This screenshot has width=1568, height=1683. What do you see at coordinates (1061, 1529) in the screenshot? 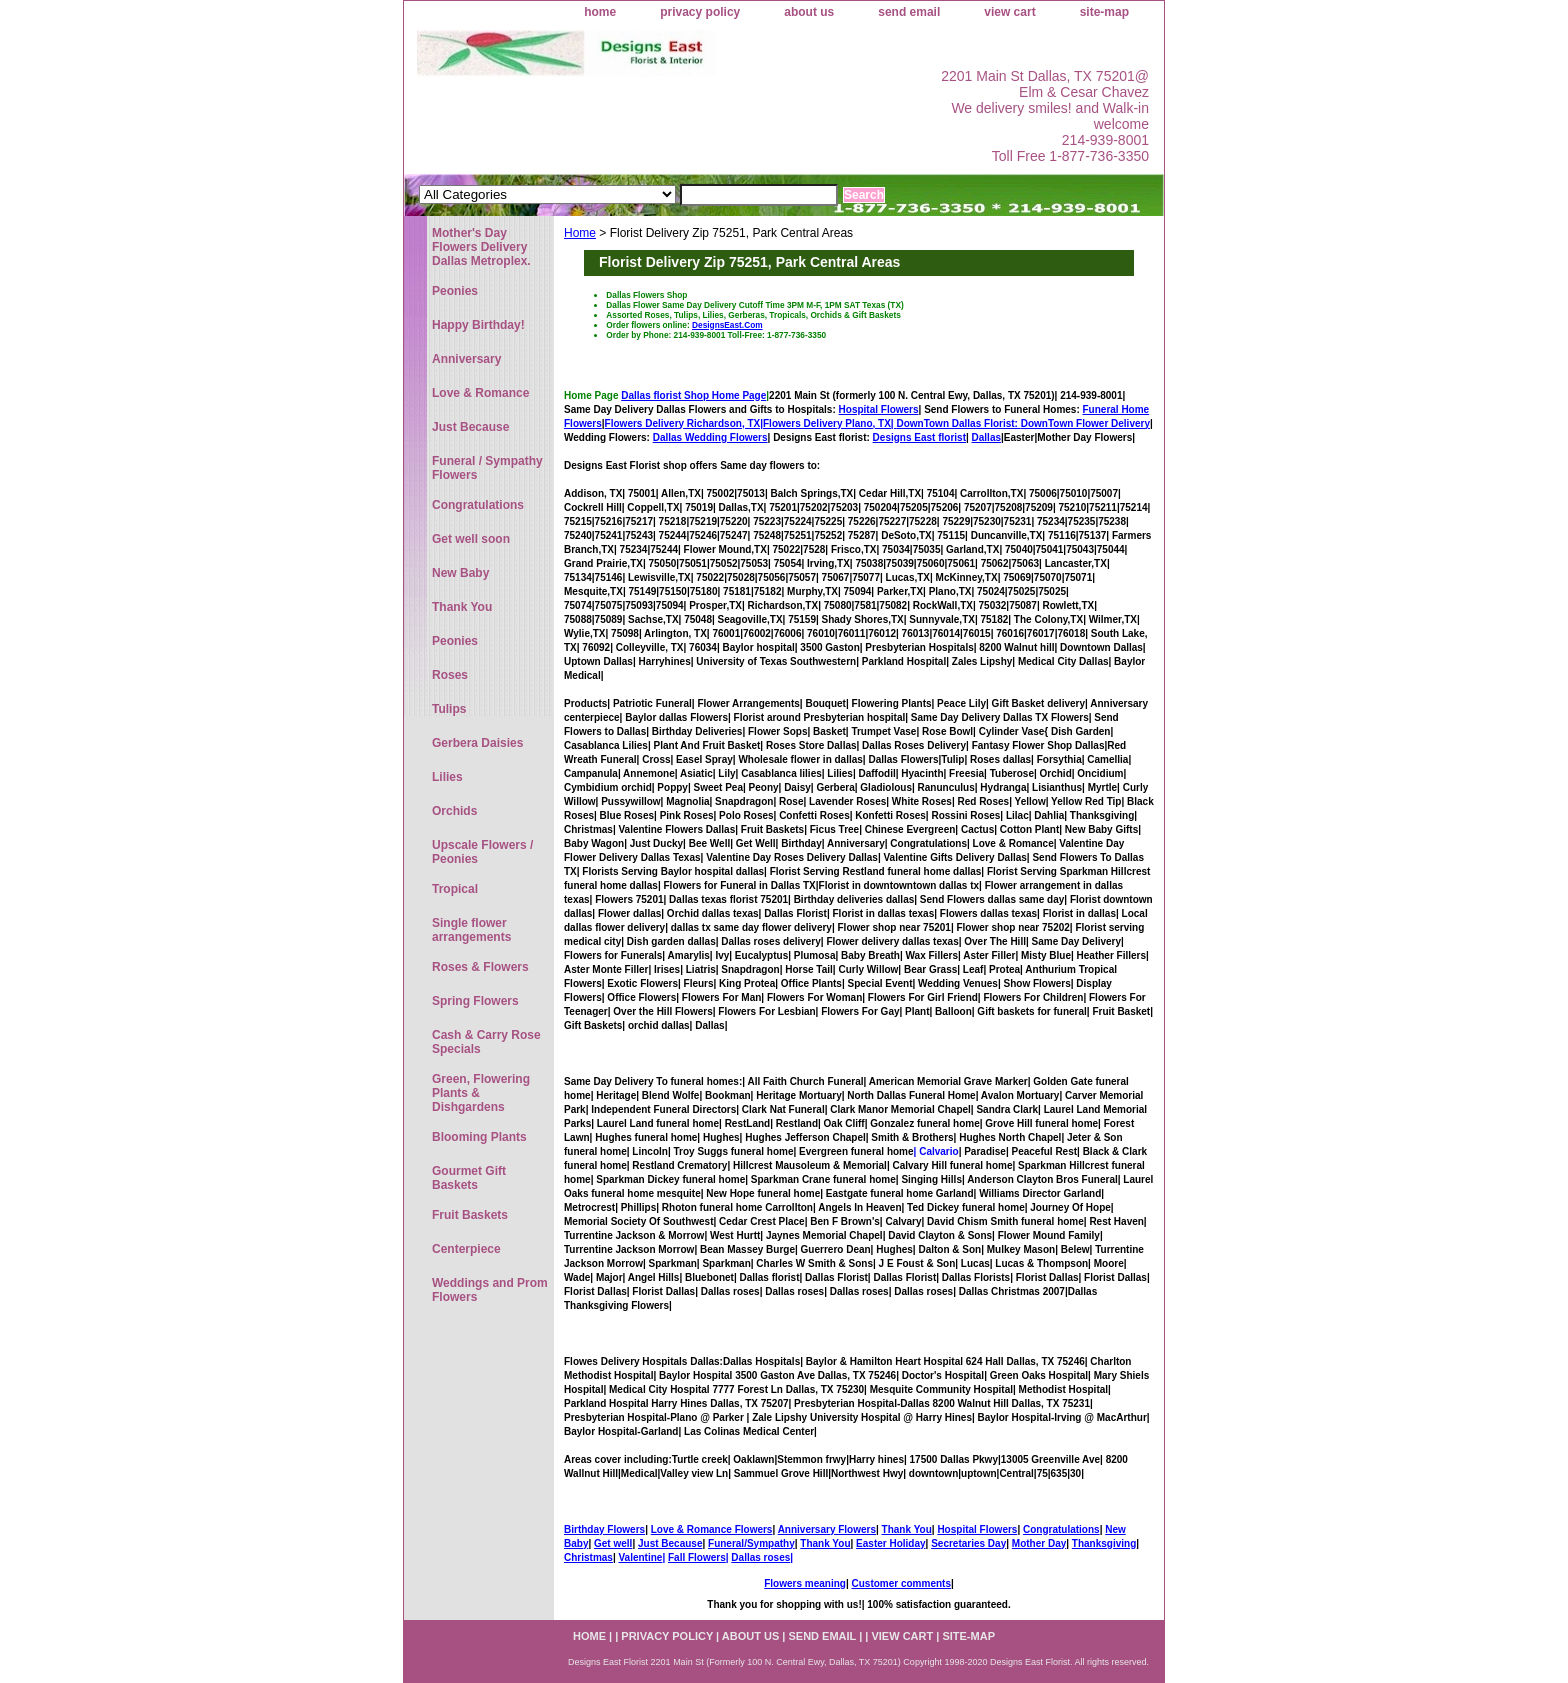
I see `Congratulations` at bounding box center [1061, 1529].